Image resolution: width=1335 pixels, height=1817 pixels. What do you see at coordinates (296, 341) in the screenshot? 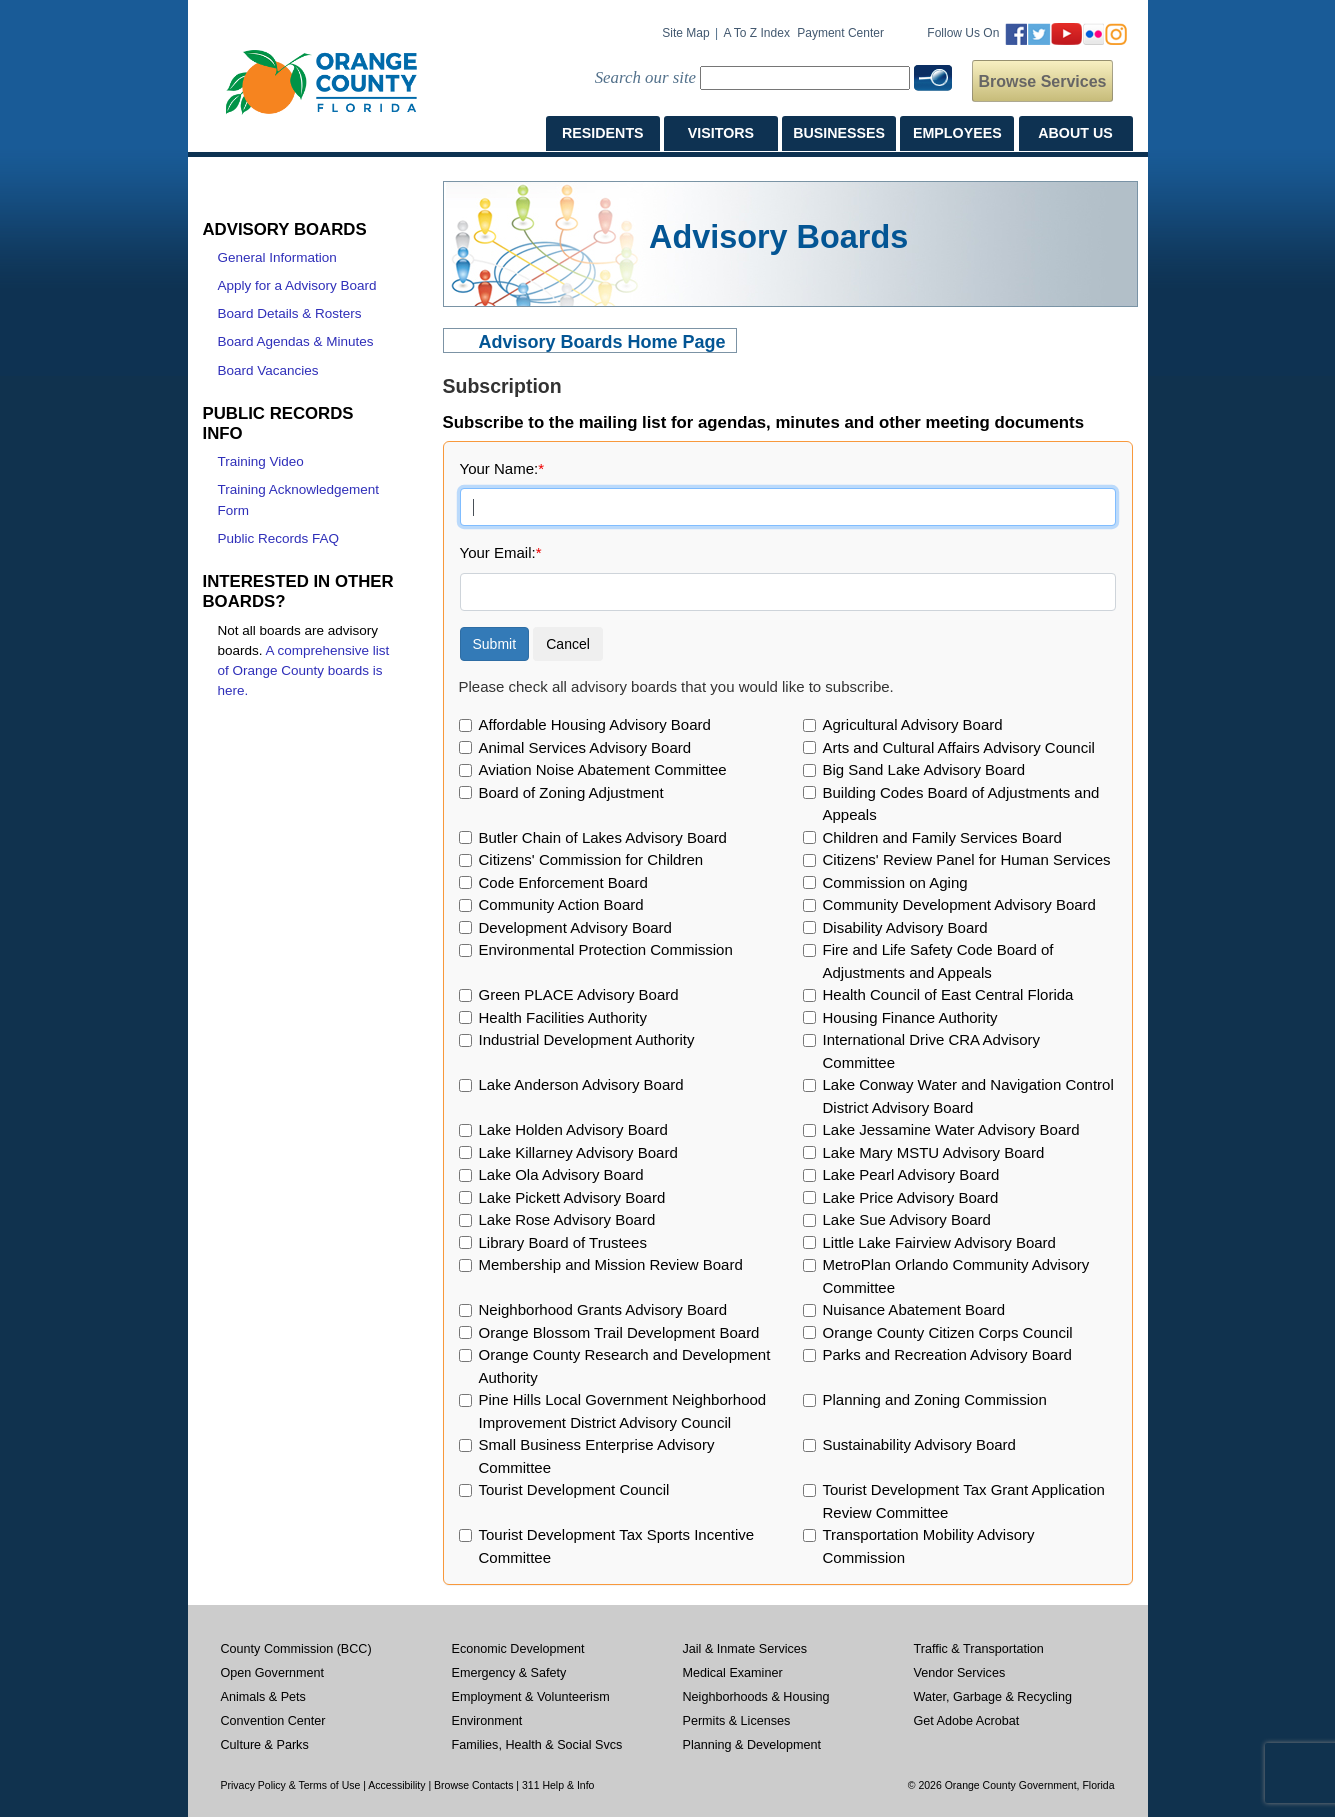
I see `Board Agendas & Minutes` at bounding box center [296, 341].